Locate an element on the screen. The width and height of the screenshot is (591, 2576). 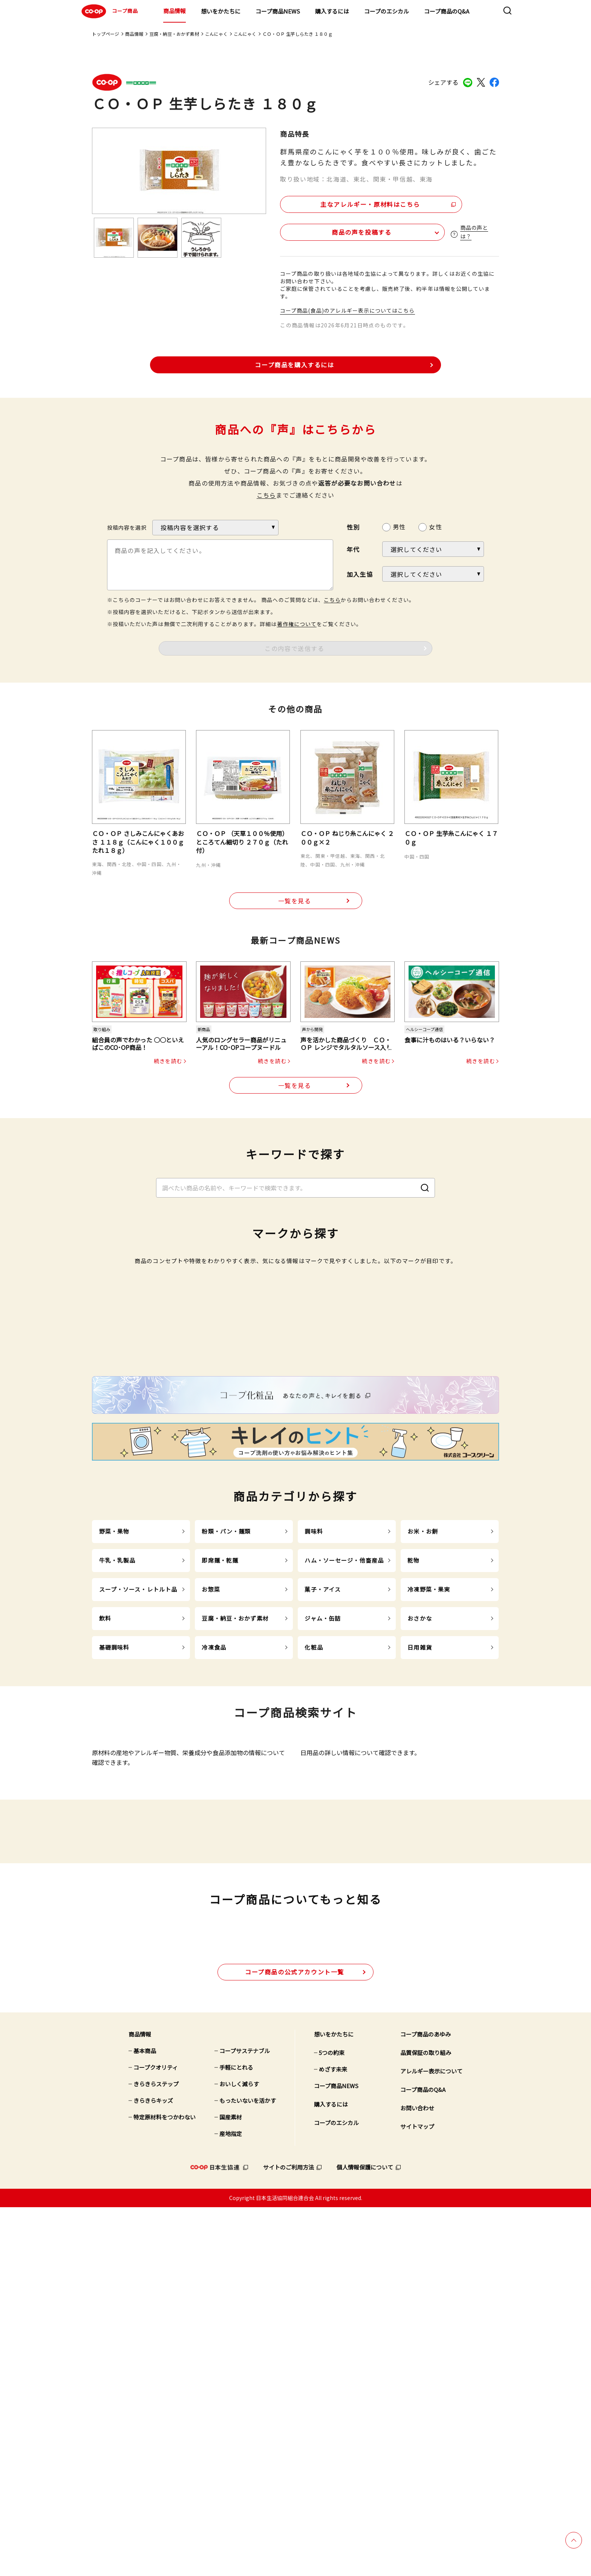
冷凍野菜・果実 is located at coordinates (428, 1826).